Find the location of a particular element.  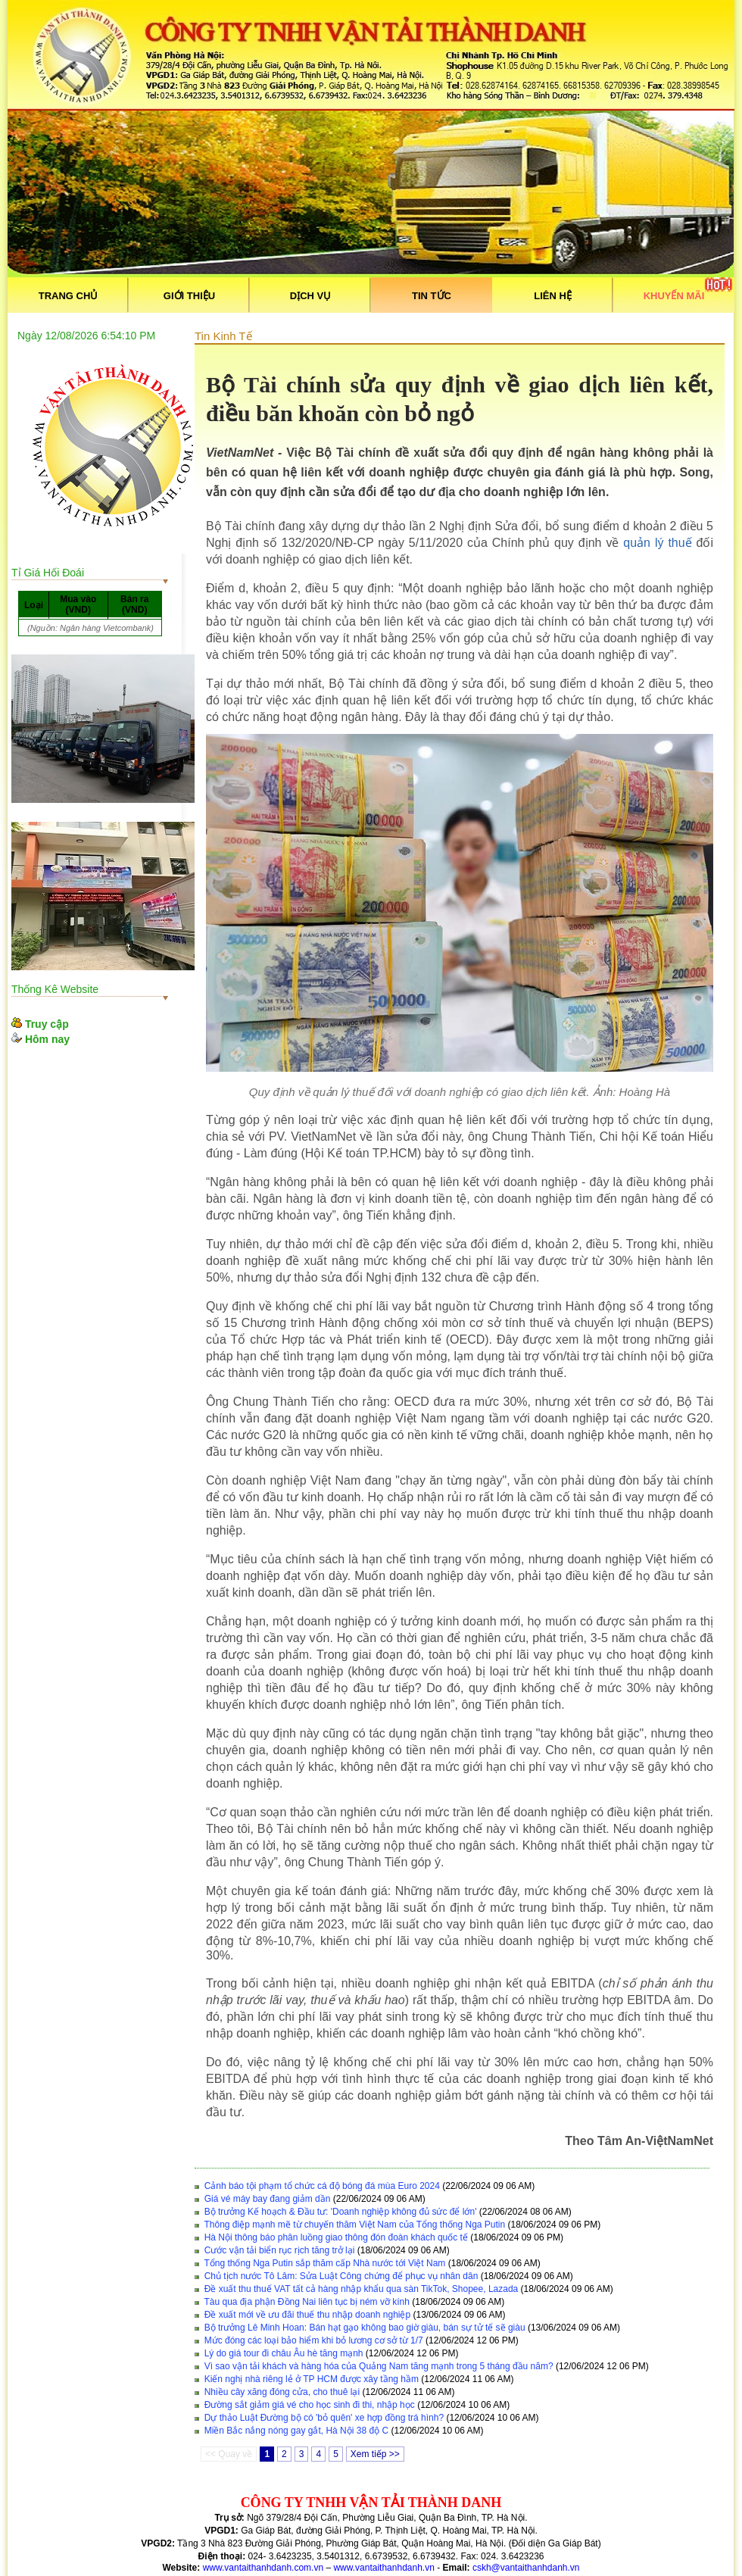

Hà Nội thông báo phân luồng giao thông đón đoàn khách quốc tế is located at coordinates (336, 2237).